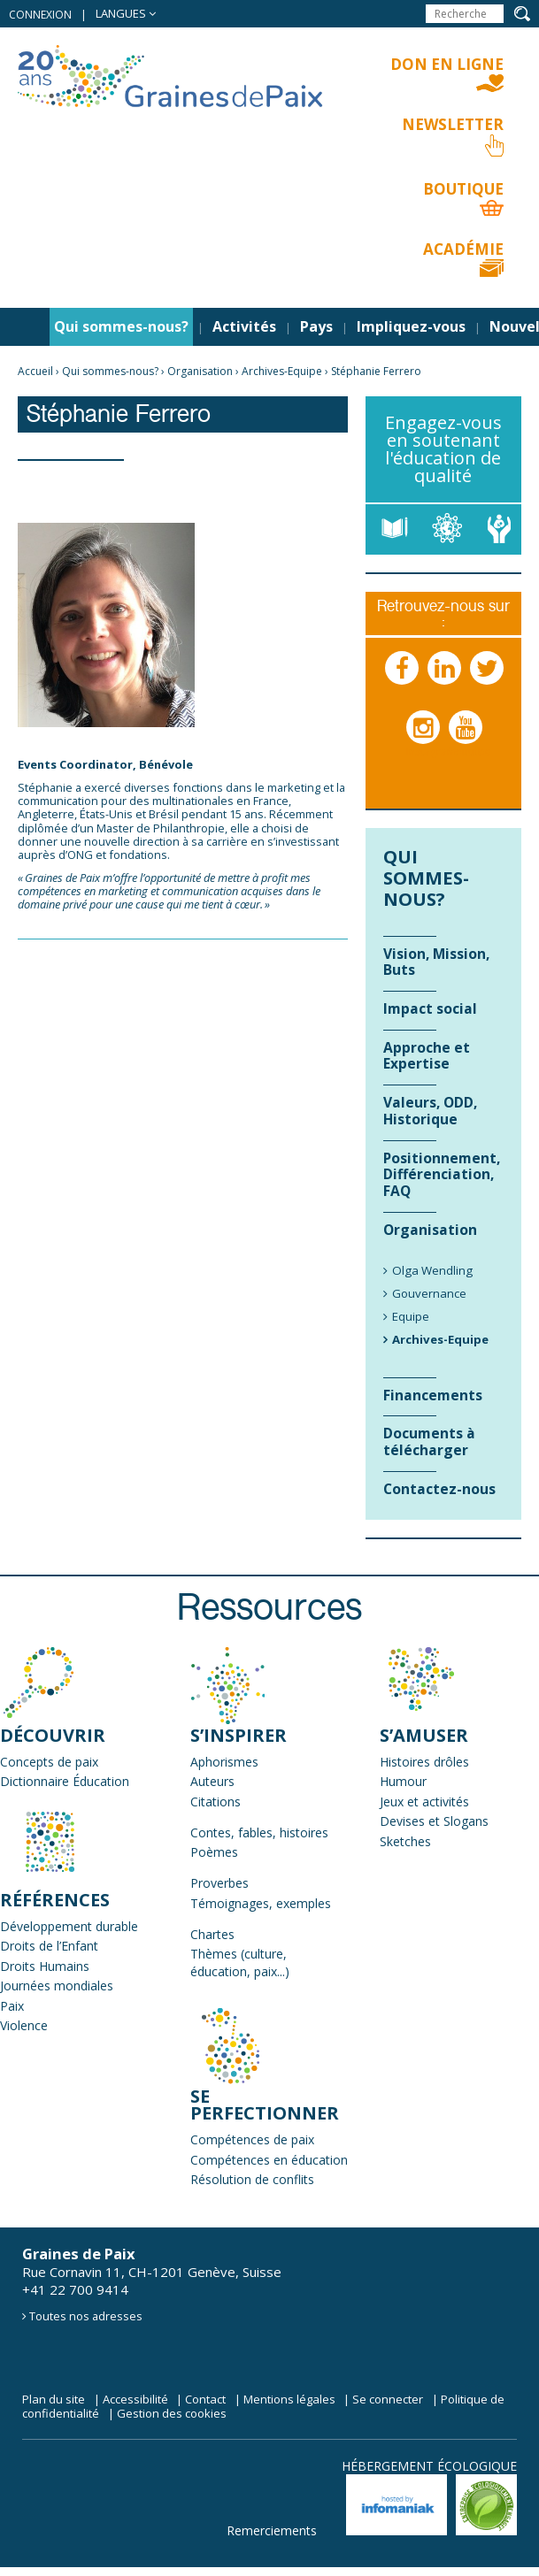 The height and width of the screenshot is (2576, 539). What do you see at coordinates (376, 371) in the screenshot?
I see `Stéphanie Ferrero` at bounding box center [376, 371].